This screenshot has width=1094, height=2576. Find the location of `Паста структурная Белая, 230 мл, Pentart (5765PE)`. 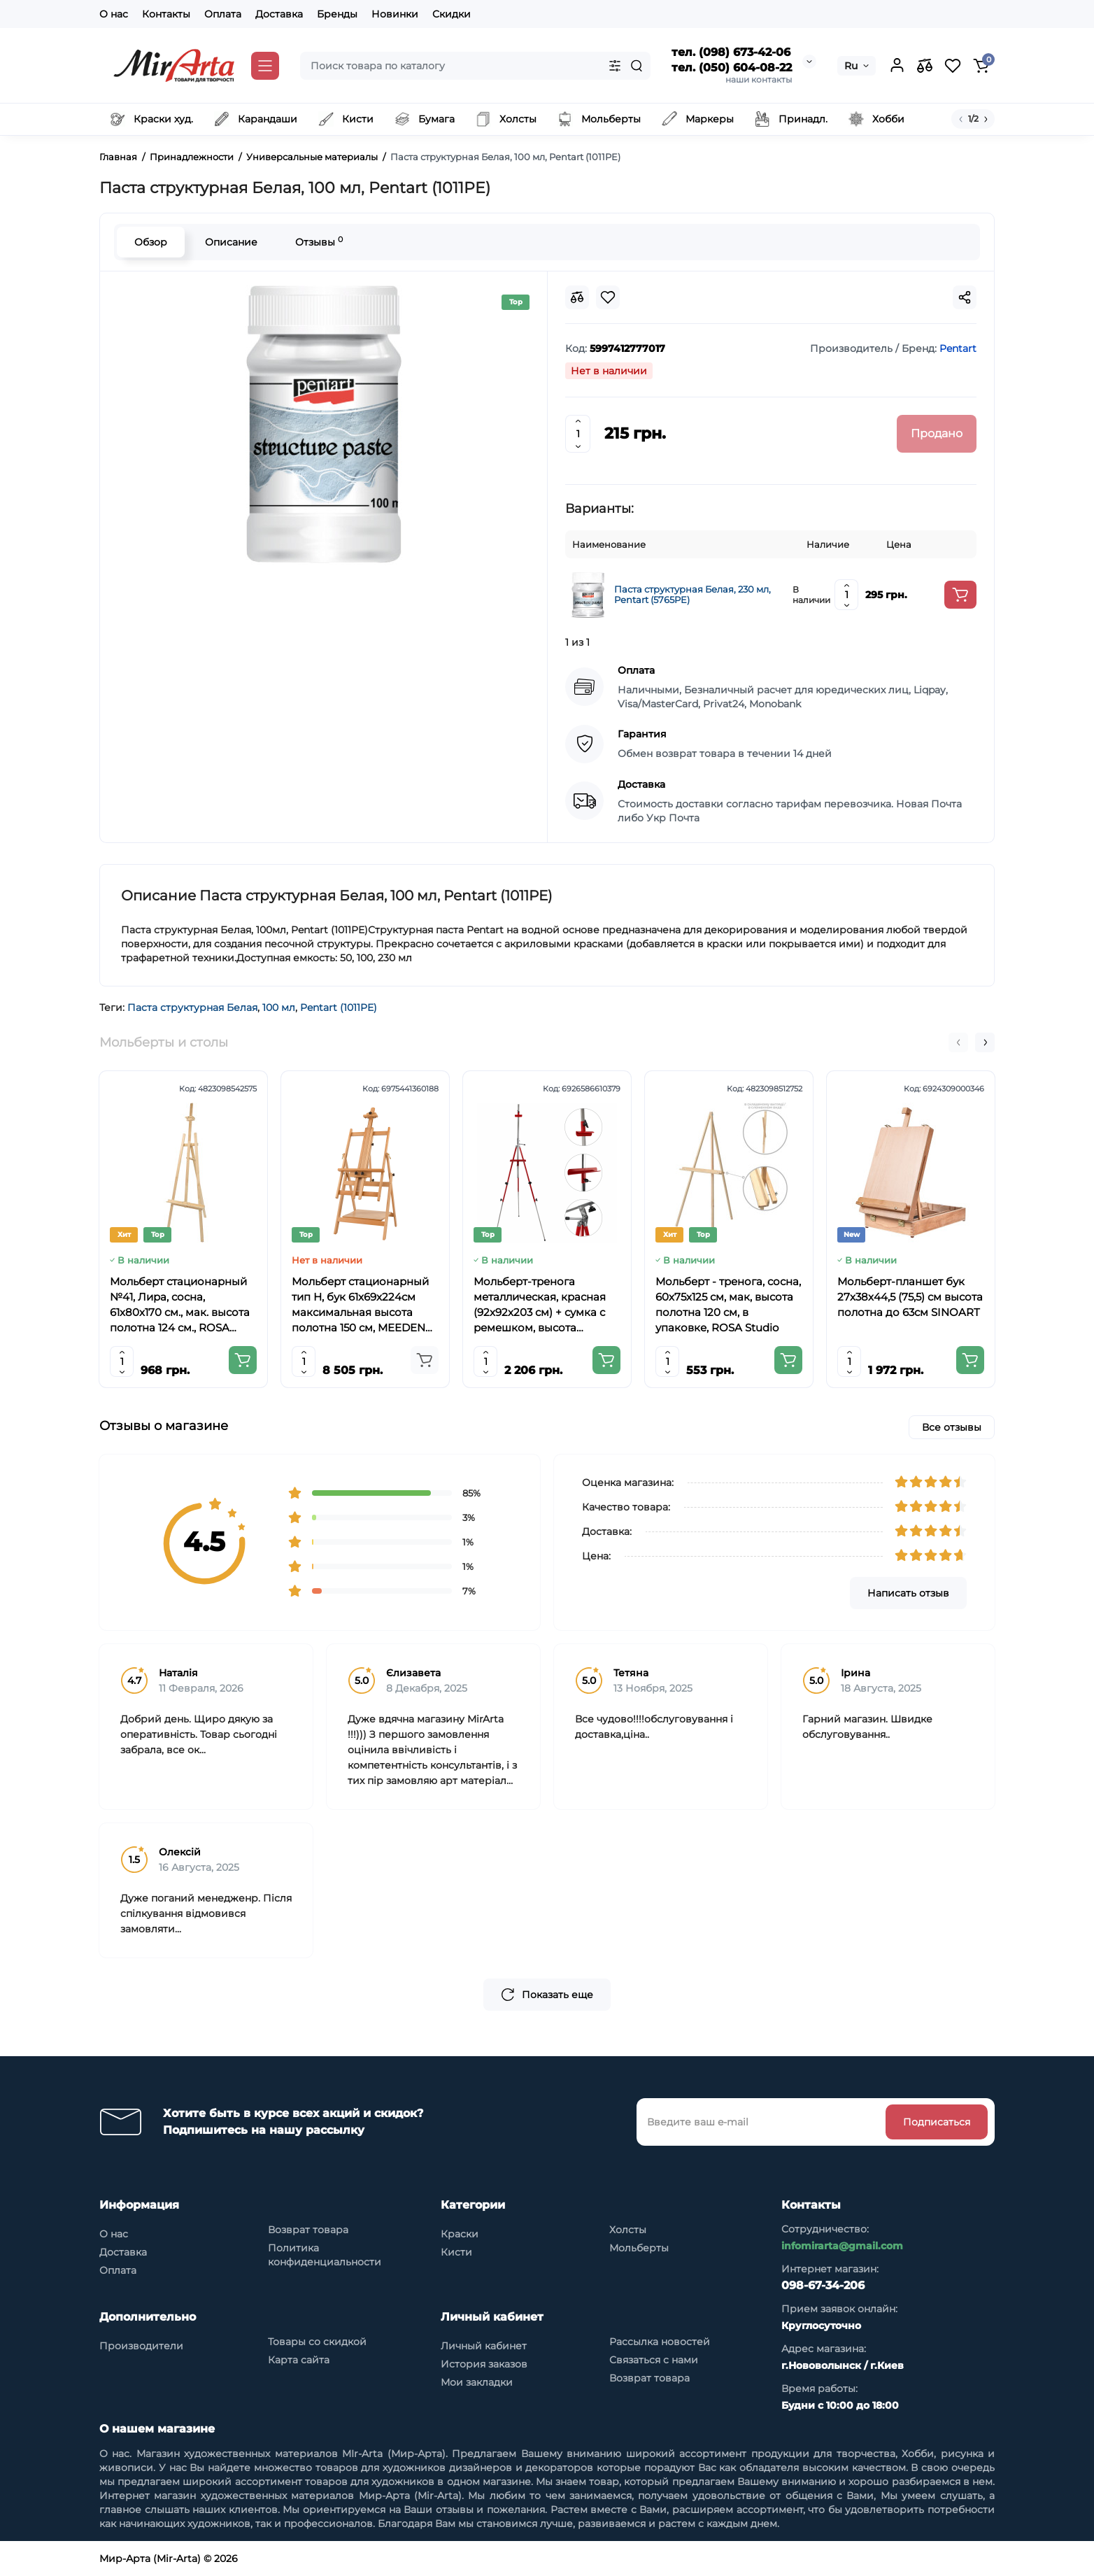

Паста структурная Белая, 230 мл, Pentart (5765PE) is located at coordinates (692, 595).